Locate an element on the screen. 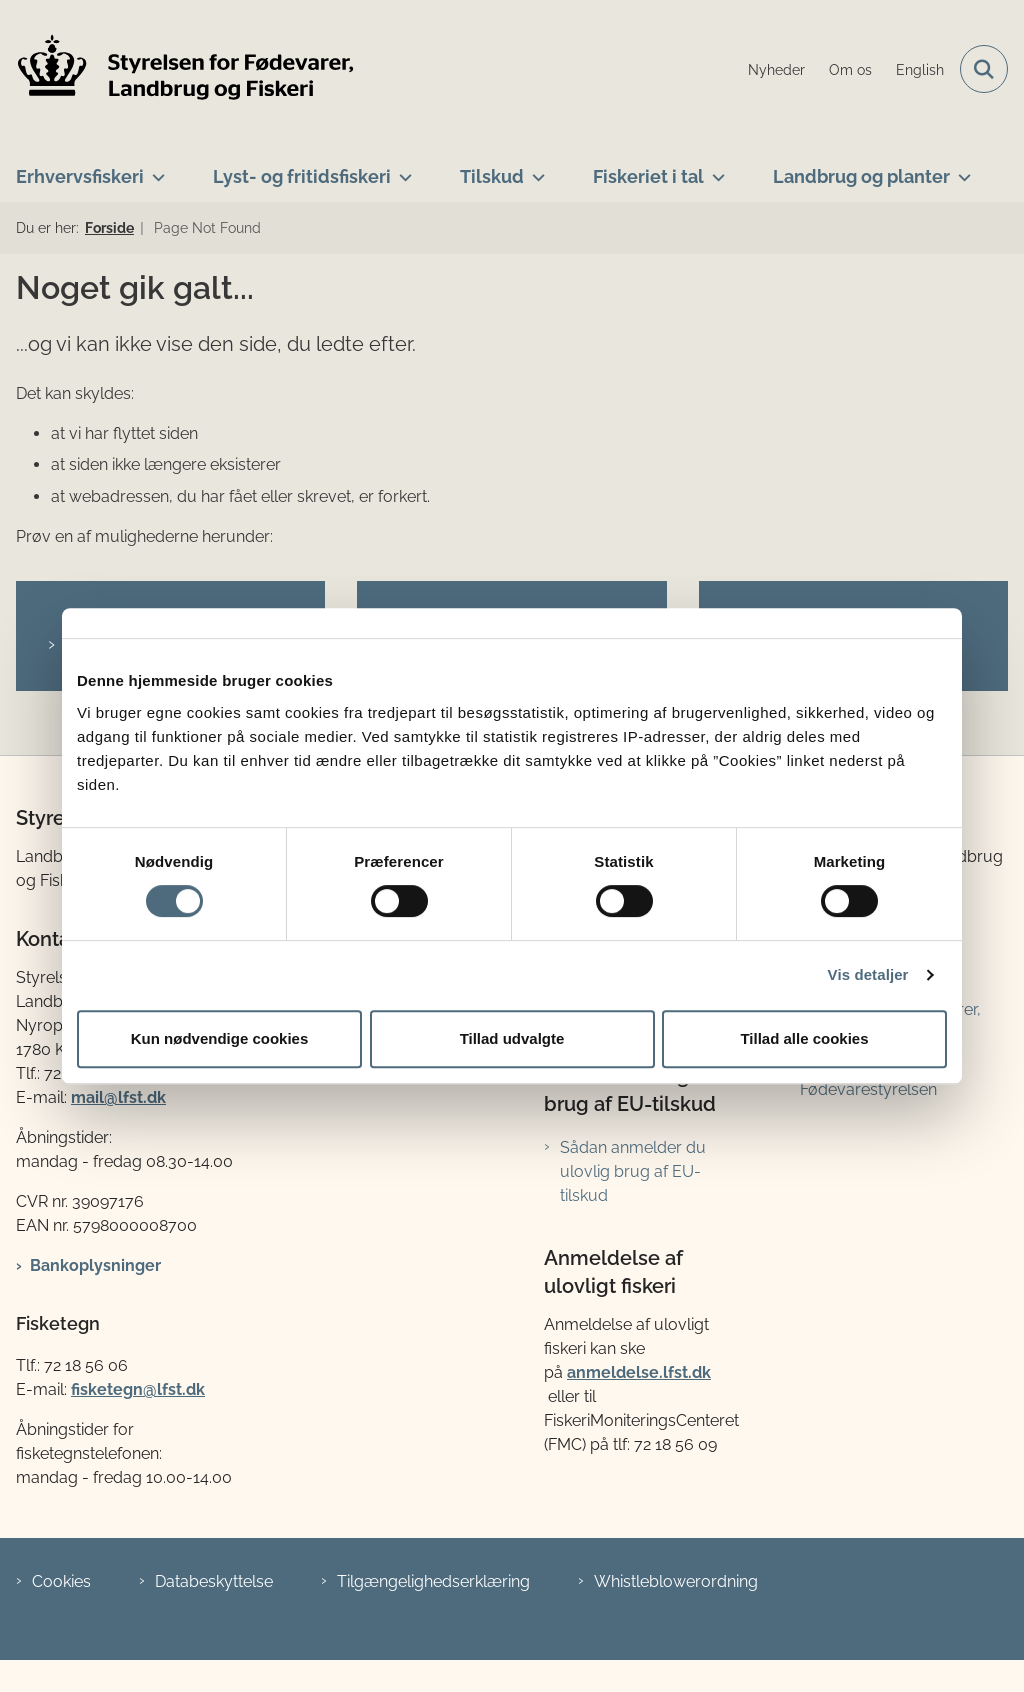 This screenshot has width=1024, height=1692. [Lyst- og fritidsfiskeri - flere links] is located at coordinates (401, 169).